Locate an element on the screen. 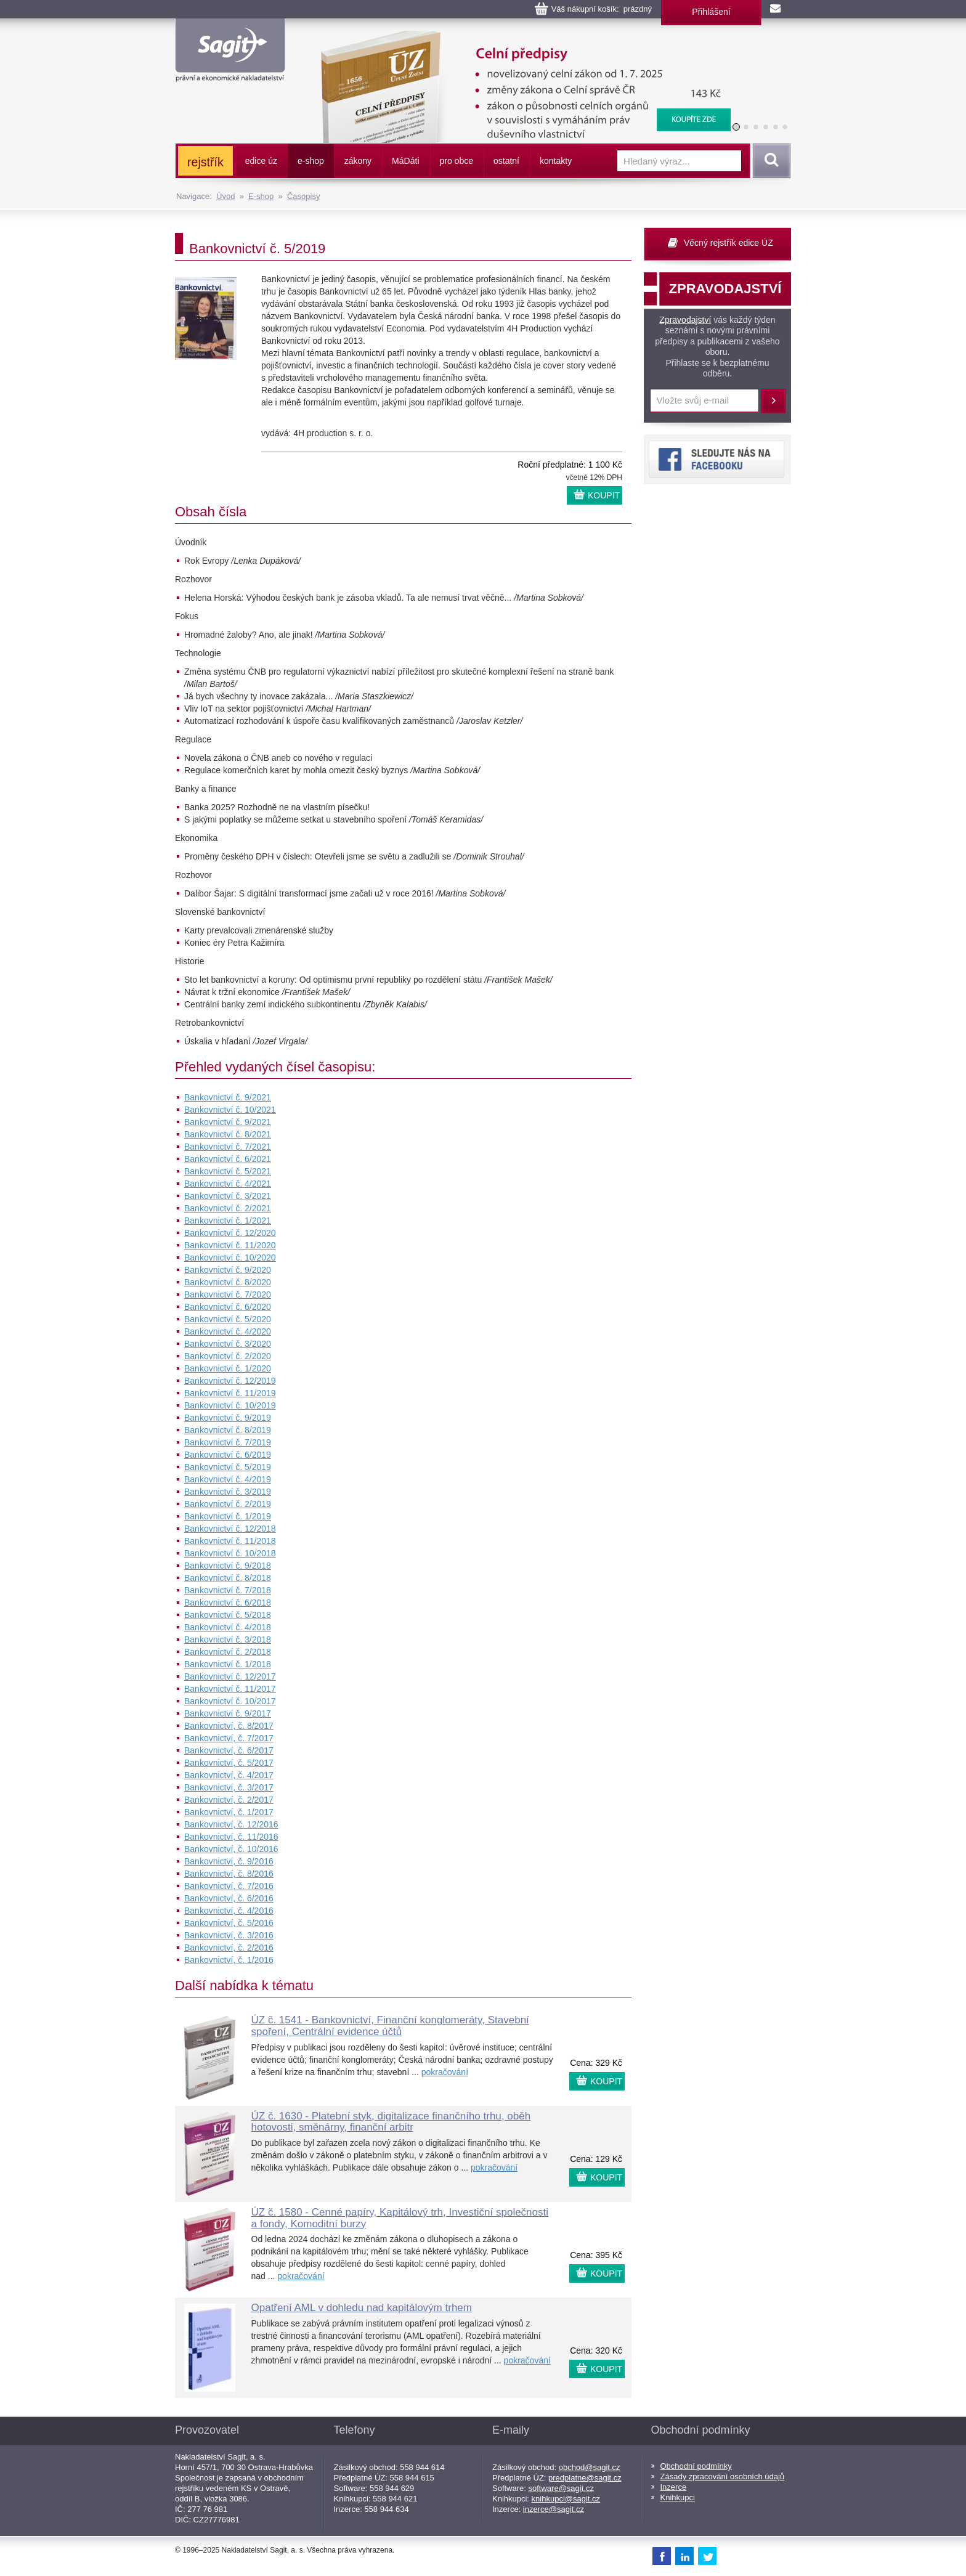 The width and height of the screenshot is (966, 2576). Bankovnictví, č. 8/2016 is located at coordinates (229, 1874).